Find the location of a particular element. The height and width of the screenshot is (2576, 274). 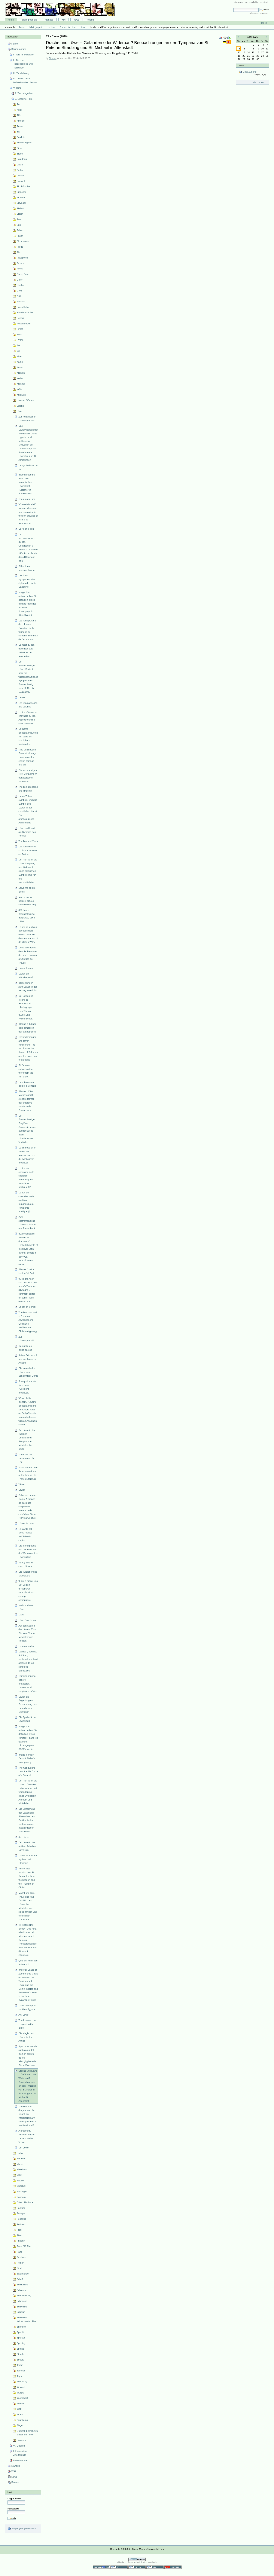

News is located at coordinates (76, 19).